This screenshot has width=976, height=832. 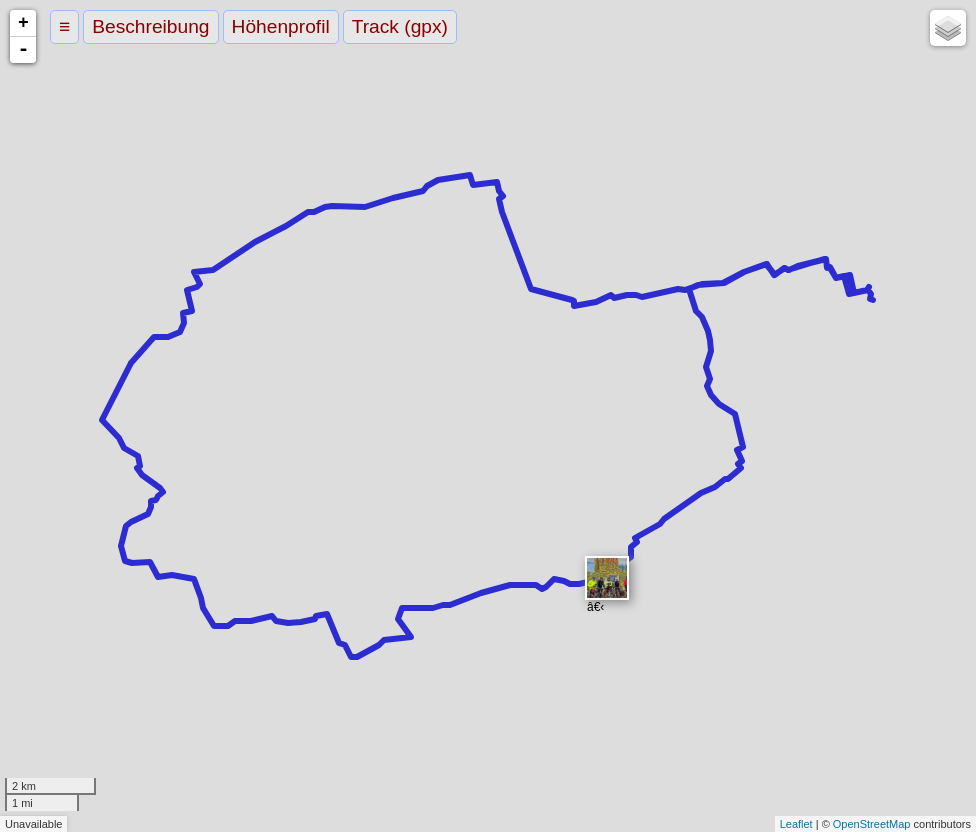 I want to click on Beschreibung, so click(x=150, y=26).